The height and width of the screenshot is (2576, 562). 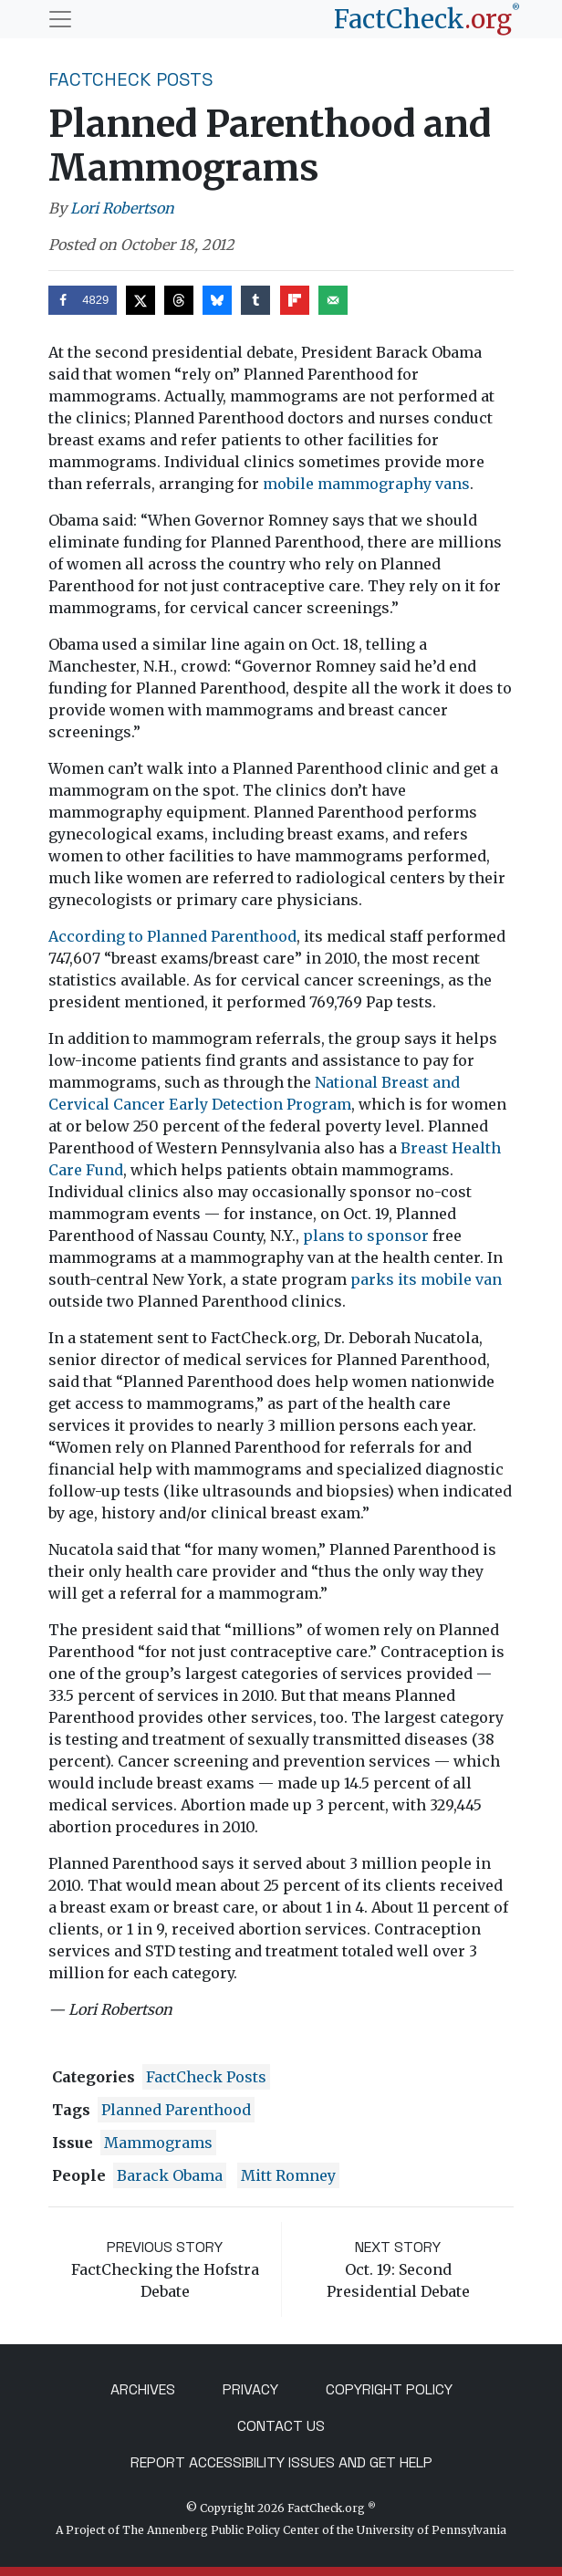 I want to click on [Share on Threads], so click(x=178, y=300).